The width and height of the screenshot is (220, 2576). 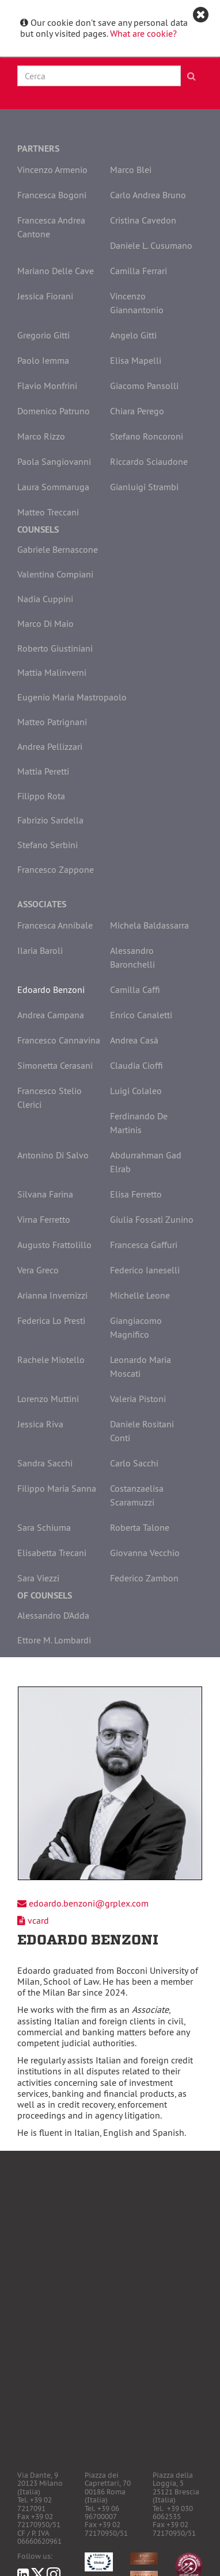 I want to click on Daniele L. Cusumano, so click(x=151, y=245).